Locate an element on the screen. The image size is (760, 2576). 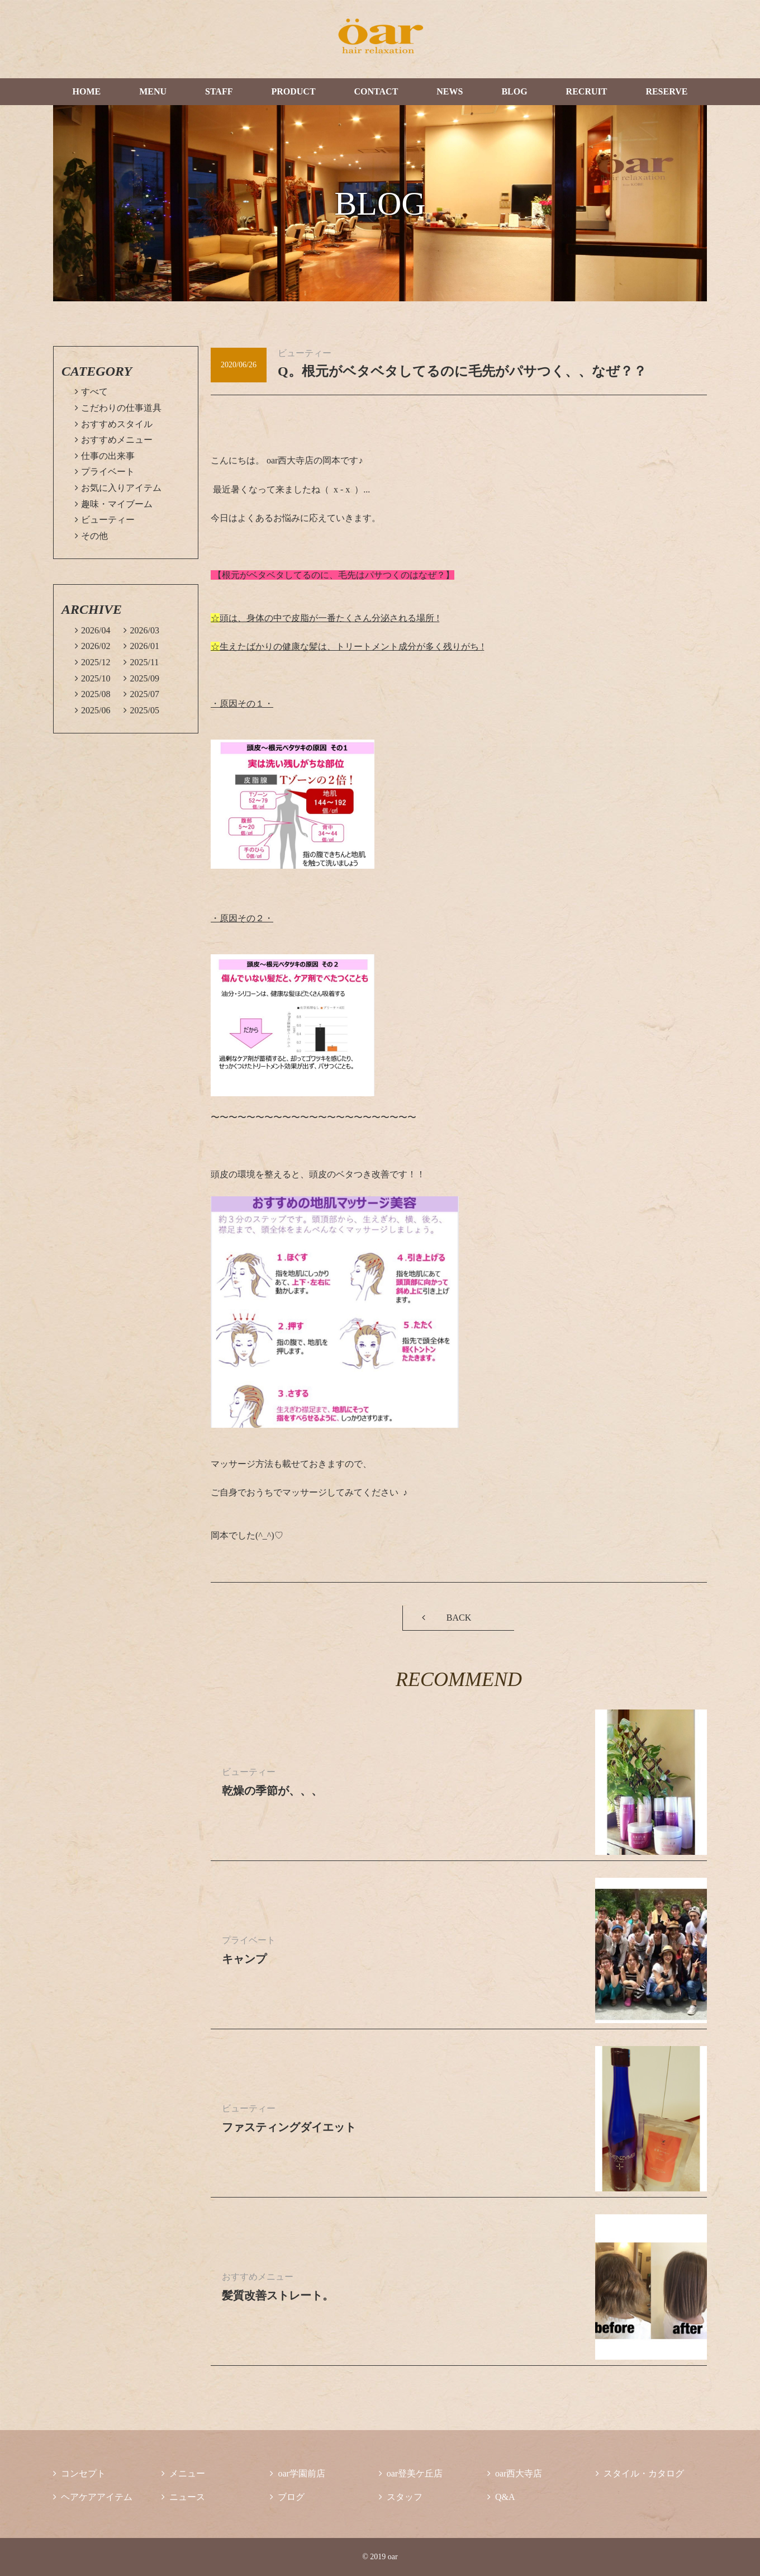
HOME is located at coordinates (86, 91).